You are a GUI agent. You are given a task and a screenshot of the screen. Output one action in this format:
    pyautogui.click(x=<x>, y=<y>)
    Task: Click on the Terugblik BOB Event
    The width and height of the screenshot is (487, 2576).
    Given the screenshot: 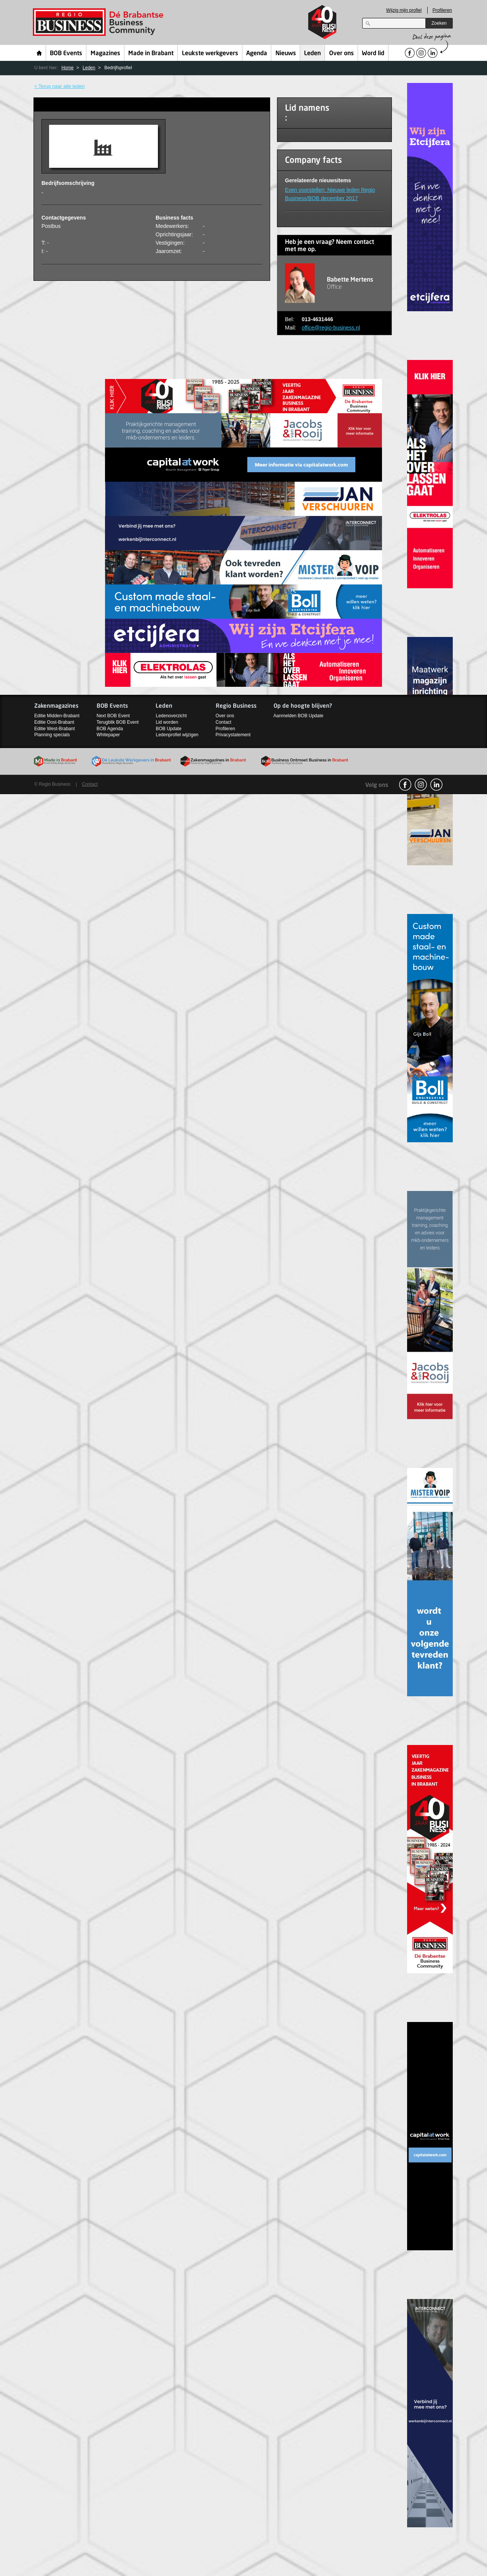 What is the action you would take?
    pyautogui.click(x=118, y=722)
    